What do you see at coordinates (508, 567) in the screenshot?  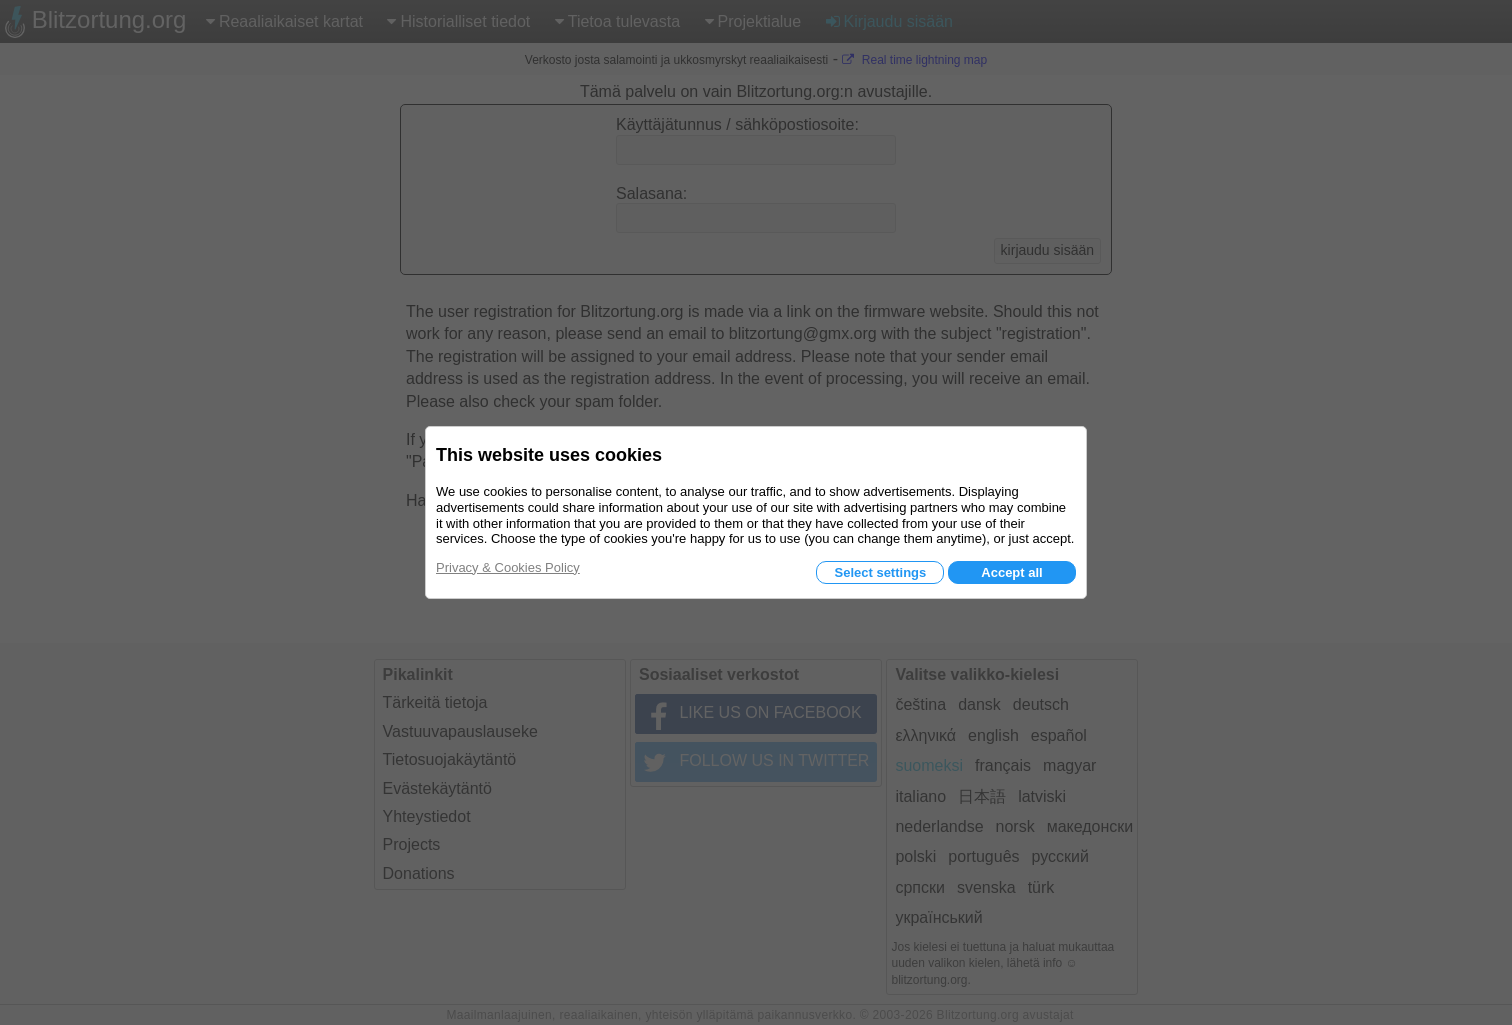 I see `Privacy & Cookies Policy` at bounding box center [508, 567].